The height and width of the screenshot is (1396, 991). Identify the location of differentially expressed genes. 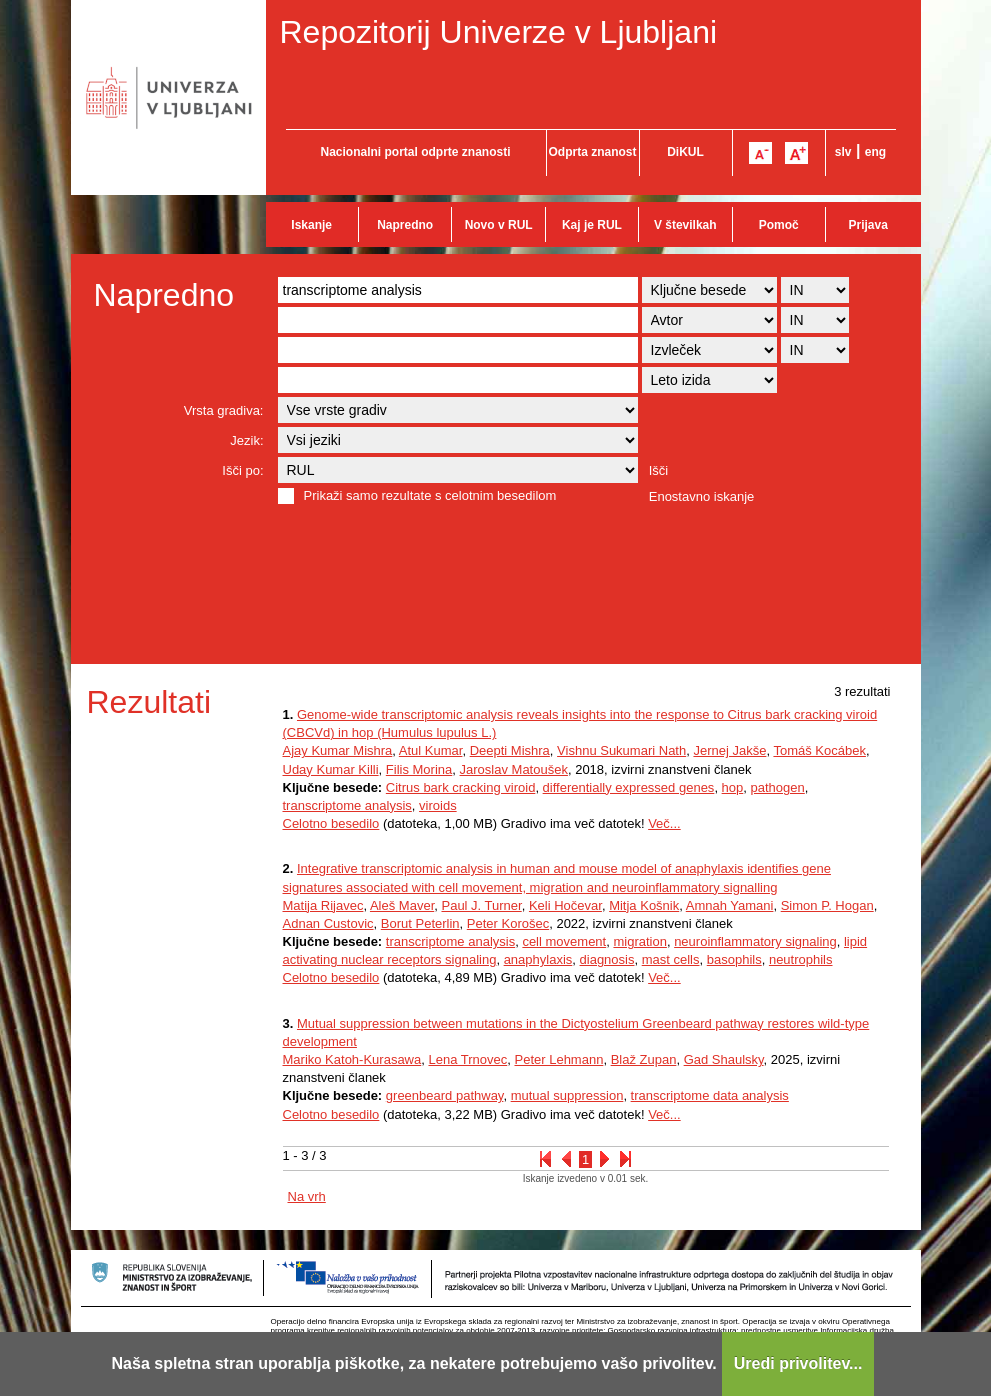
(629, 787).